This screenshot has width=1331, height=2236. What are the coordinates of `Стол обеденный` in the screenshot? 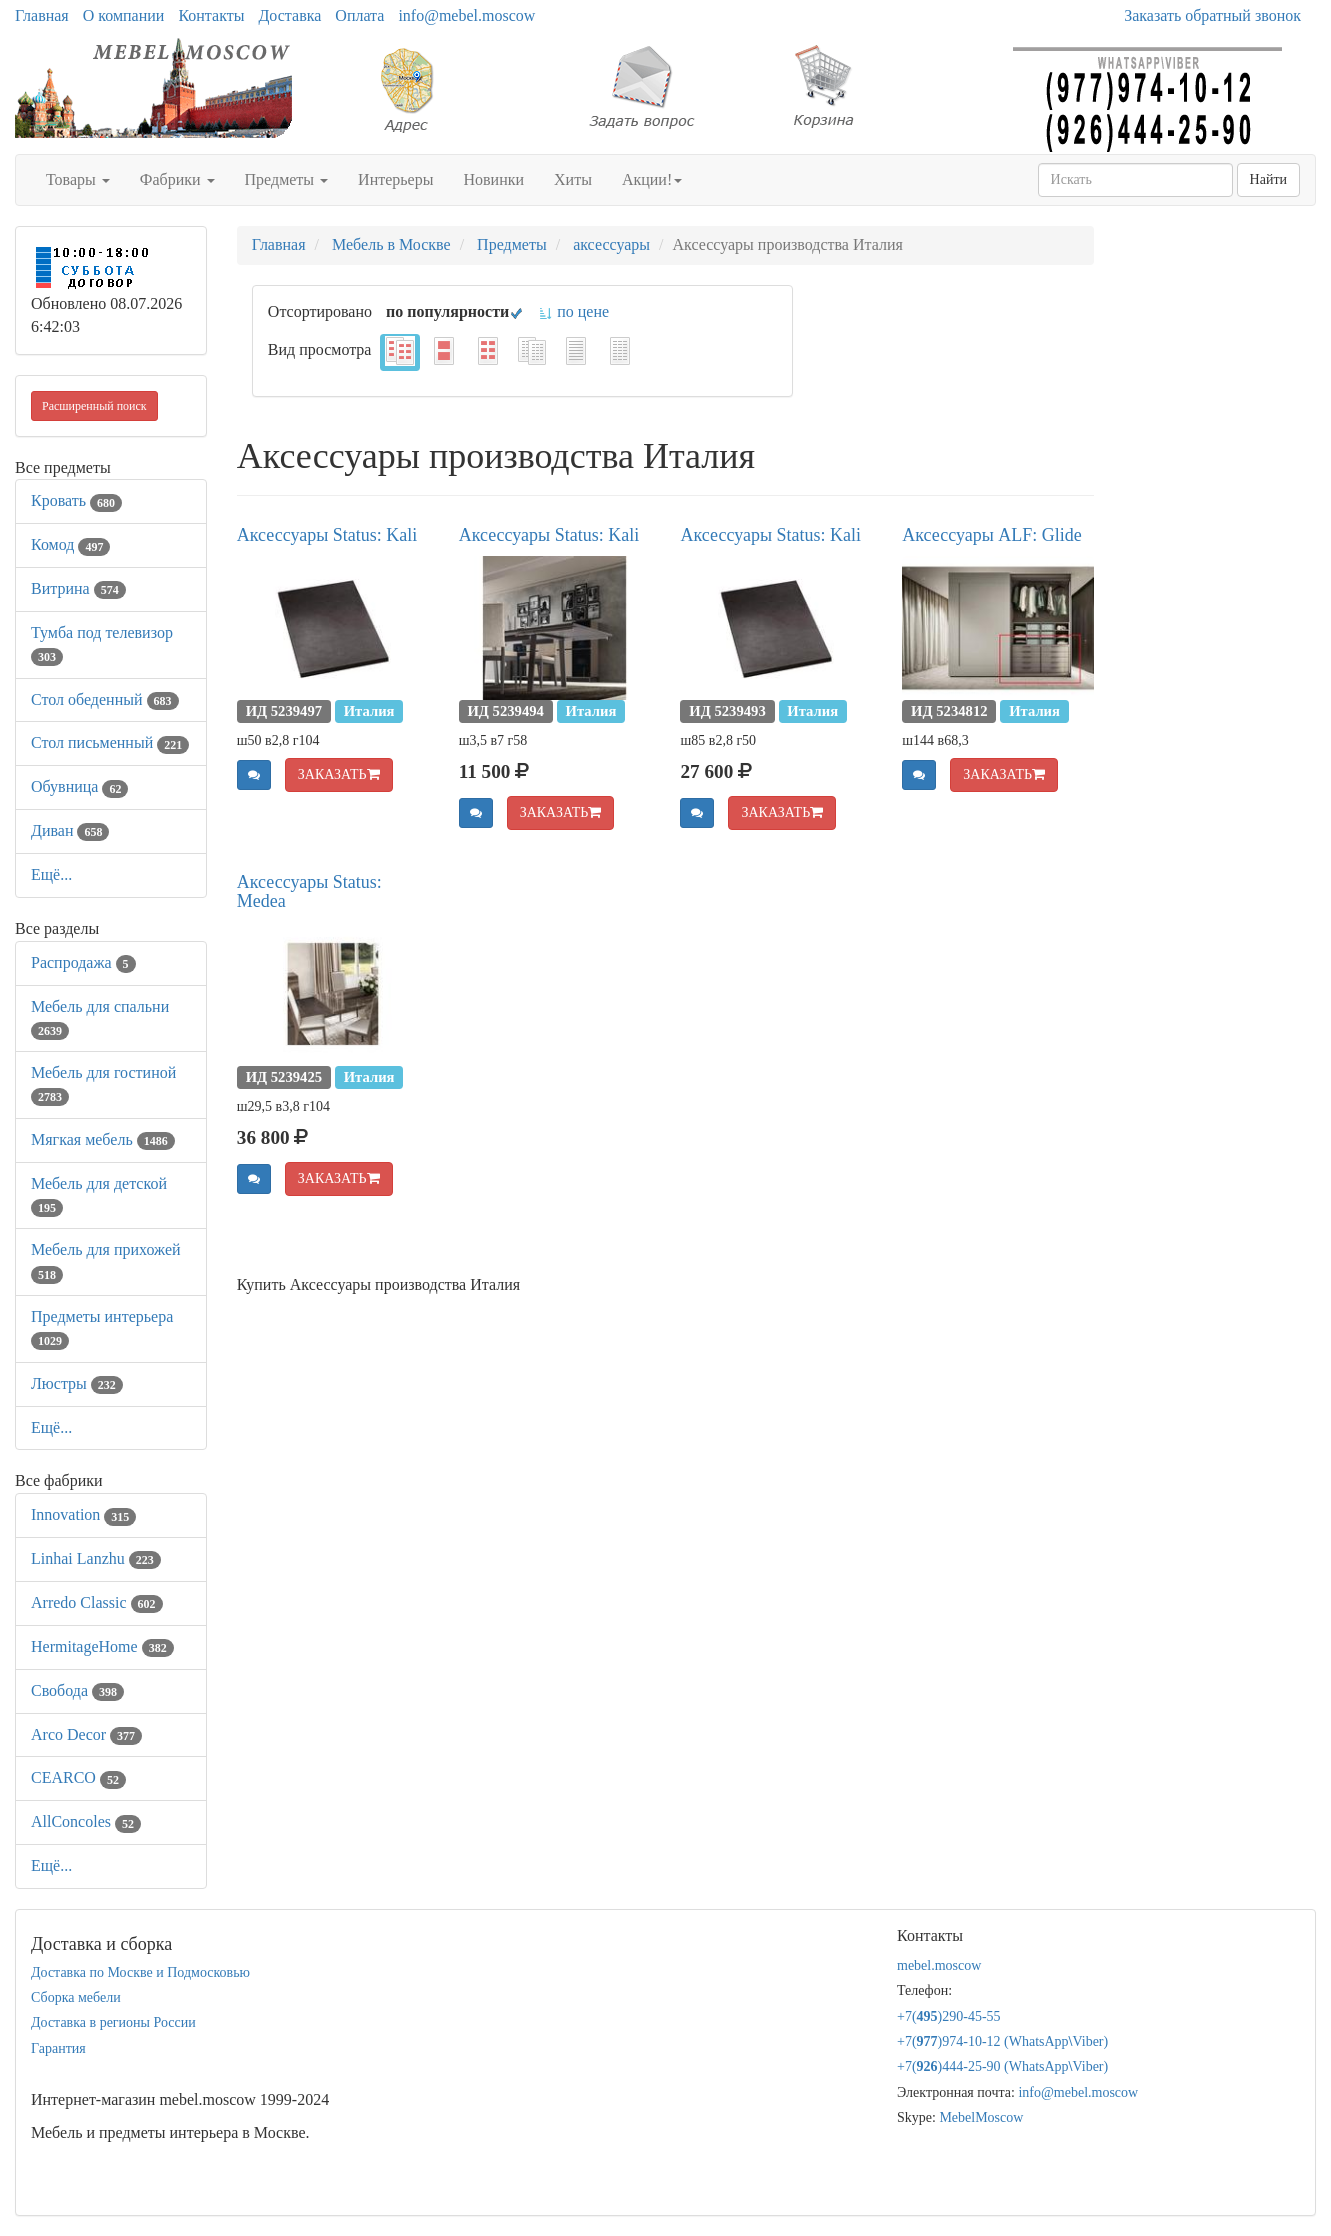 It's located at (105, 699).